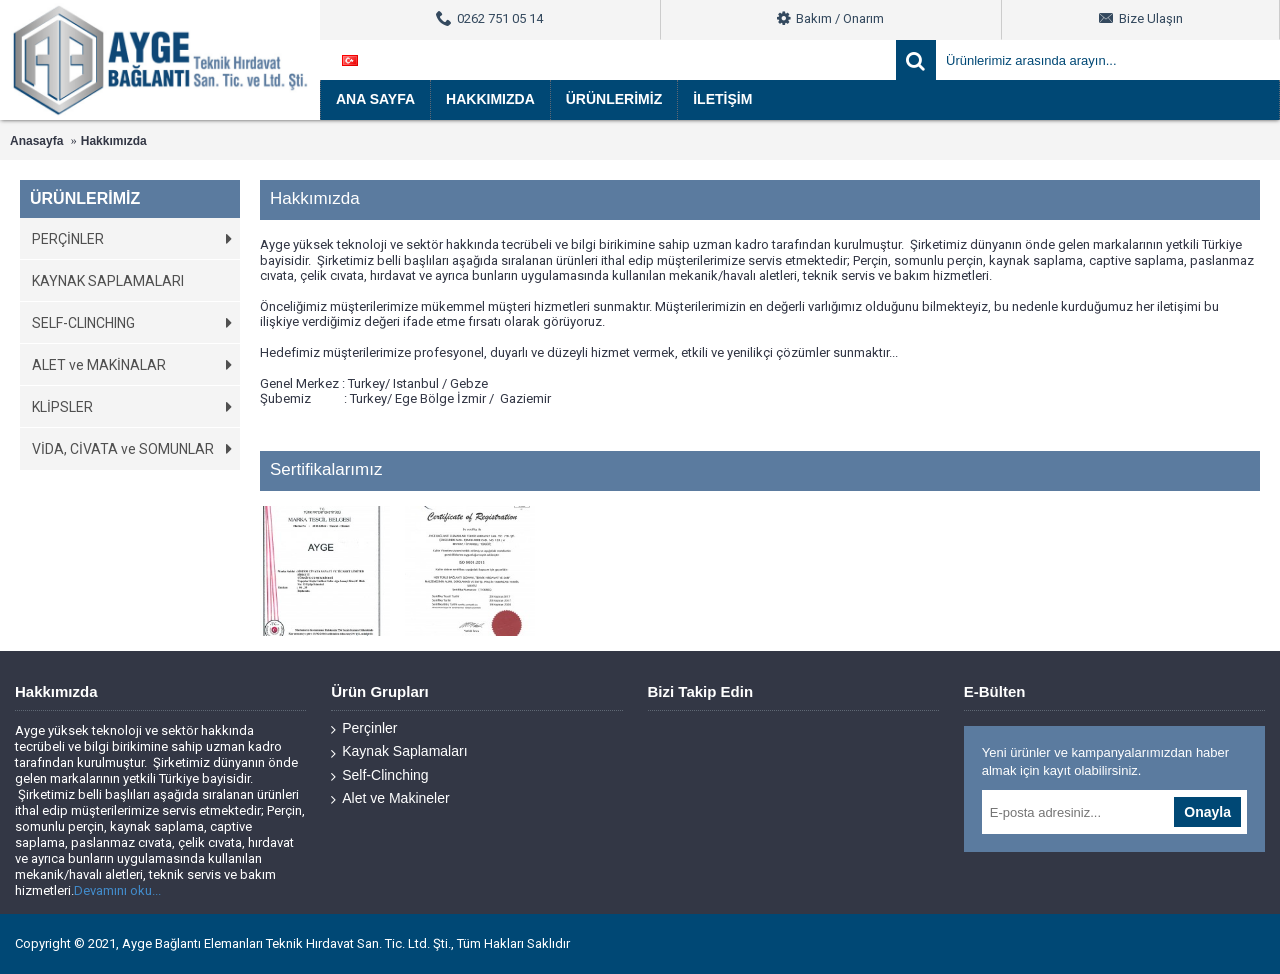 This screenshot has height=974, width=1280. Describe the element at coordinates (399, 751) in the screenshot. I see `Kaynak Saplamaları` at that location.